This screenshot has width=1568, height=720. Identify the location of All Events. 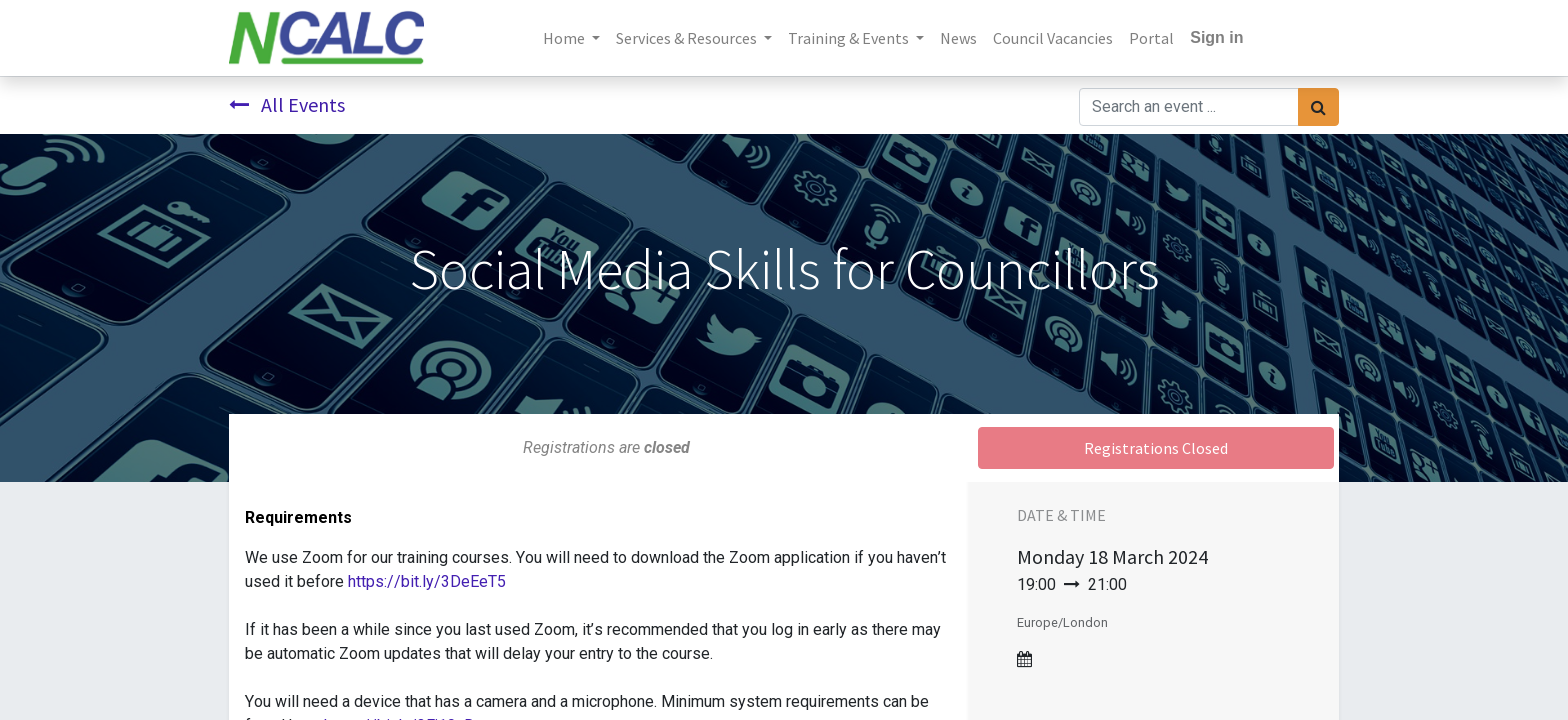
(287, 104).